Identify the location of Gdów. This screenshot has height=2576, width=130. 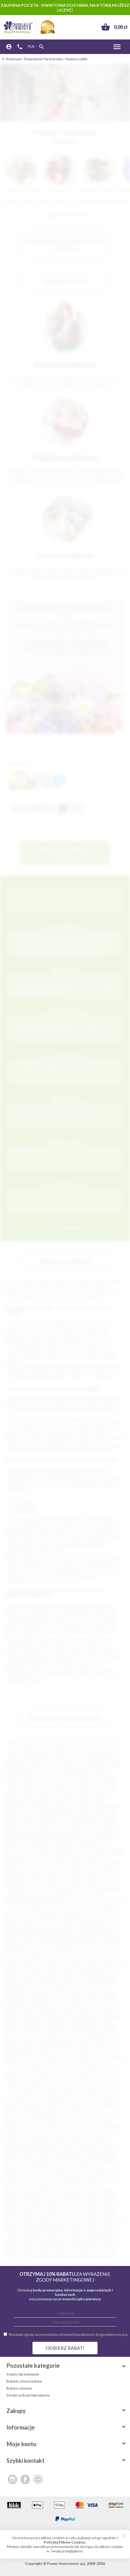
(75, 1871).